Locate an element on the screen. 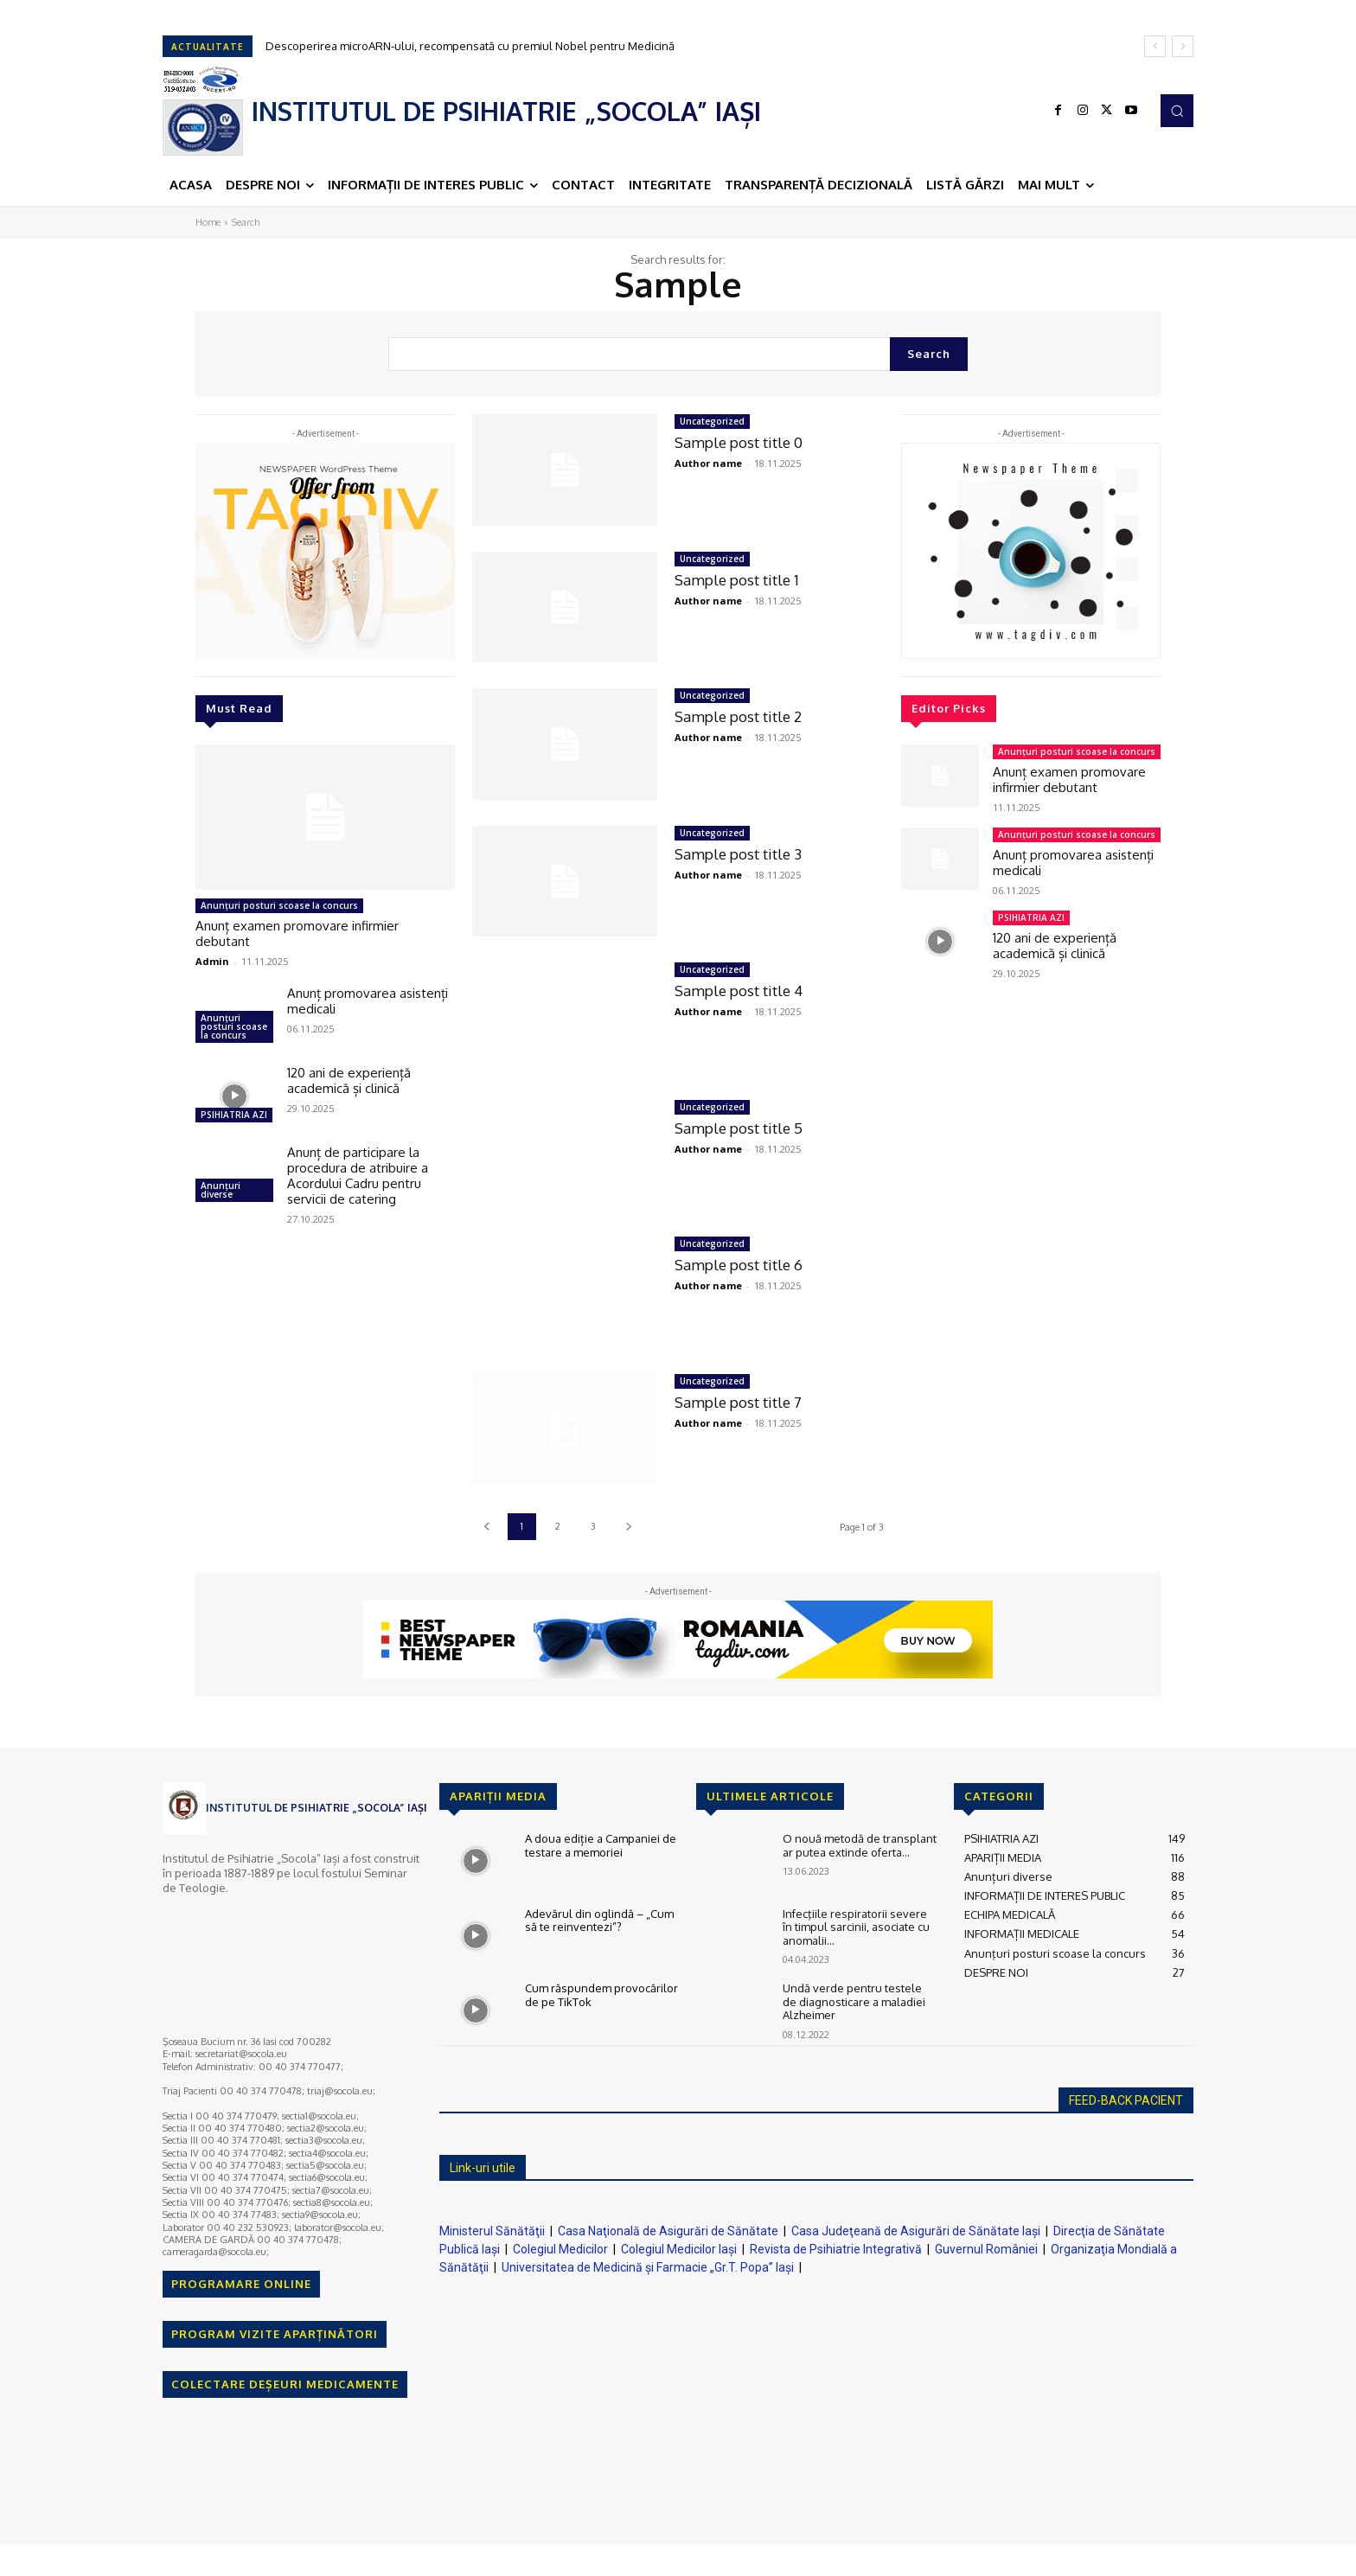  Author name is located at coordinates (708, 463).